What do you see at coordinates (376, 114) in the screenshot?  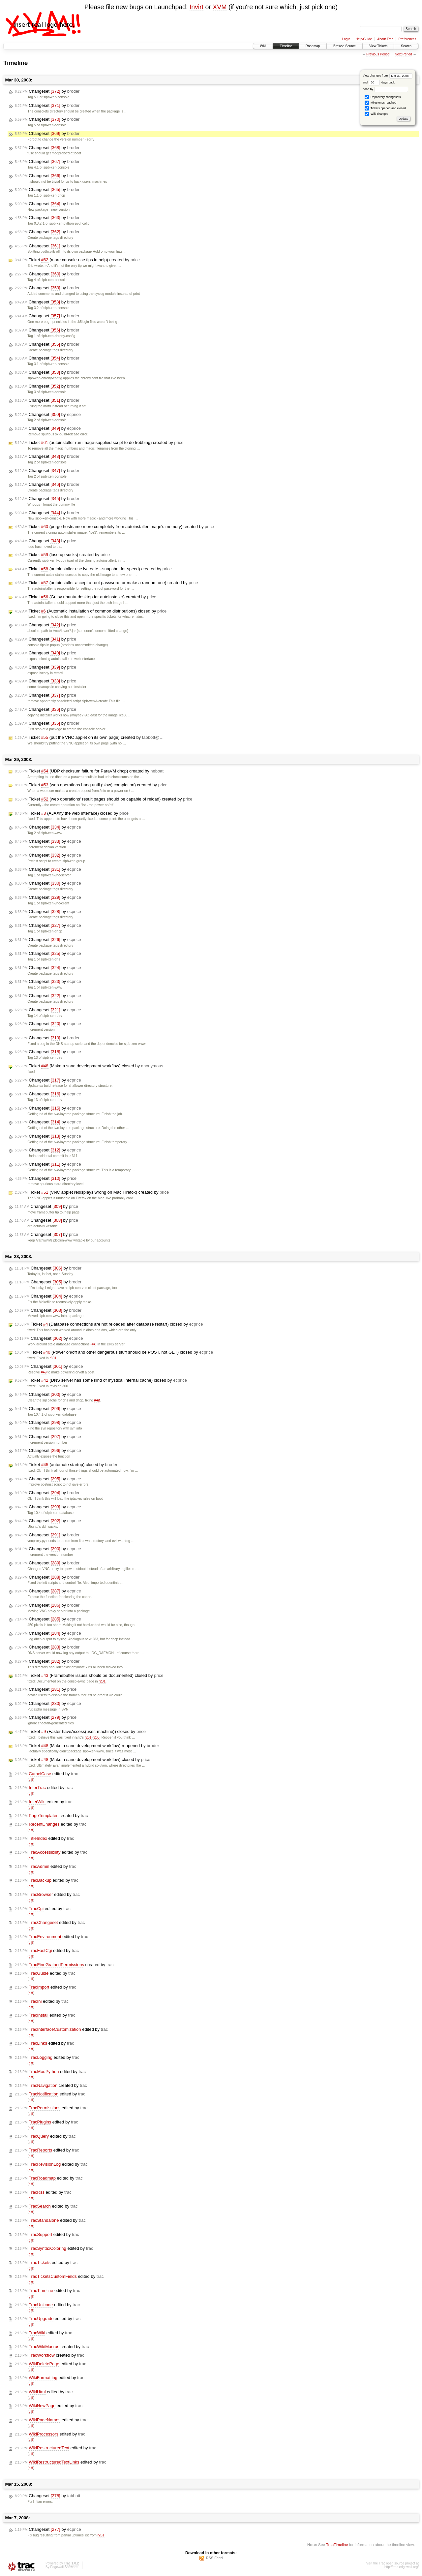 I see `Wiki changes` at bounding box center [376, 114].